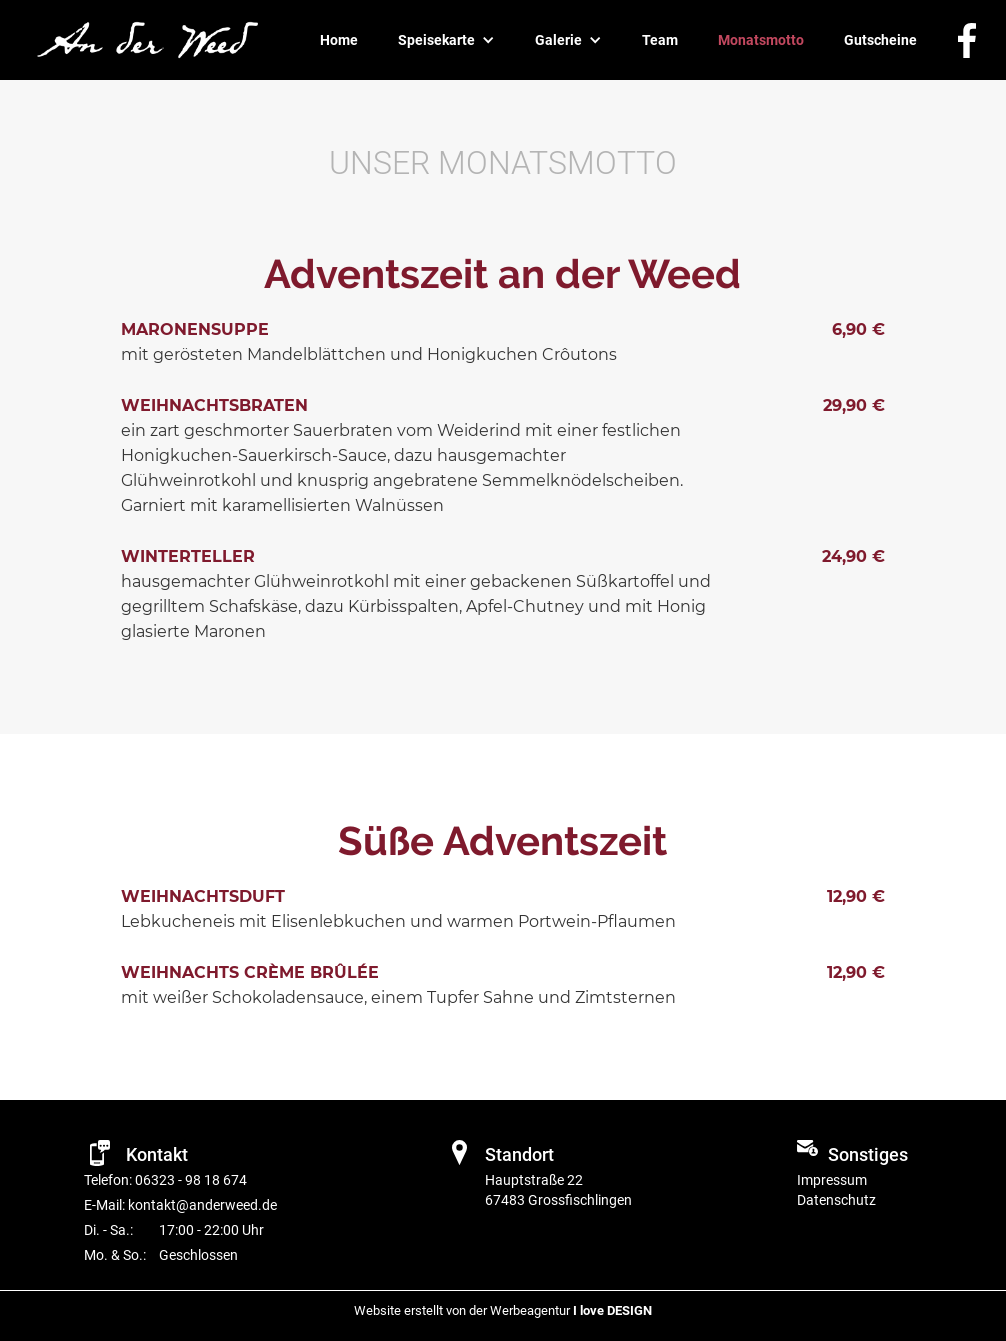  What do you see at coordinates (202, 1205) in the screenshot?
I see `kontakt@anderweed.de` at bounding box center [202, 1205].